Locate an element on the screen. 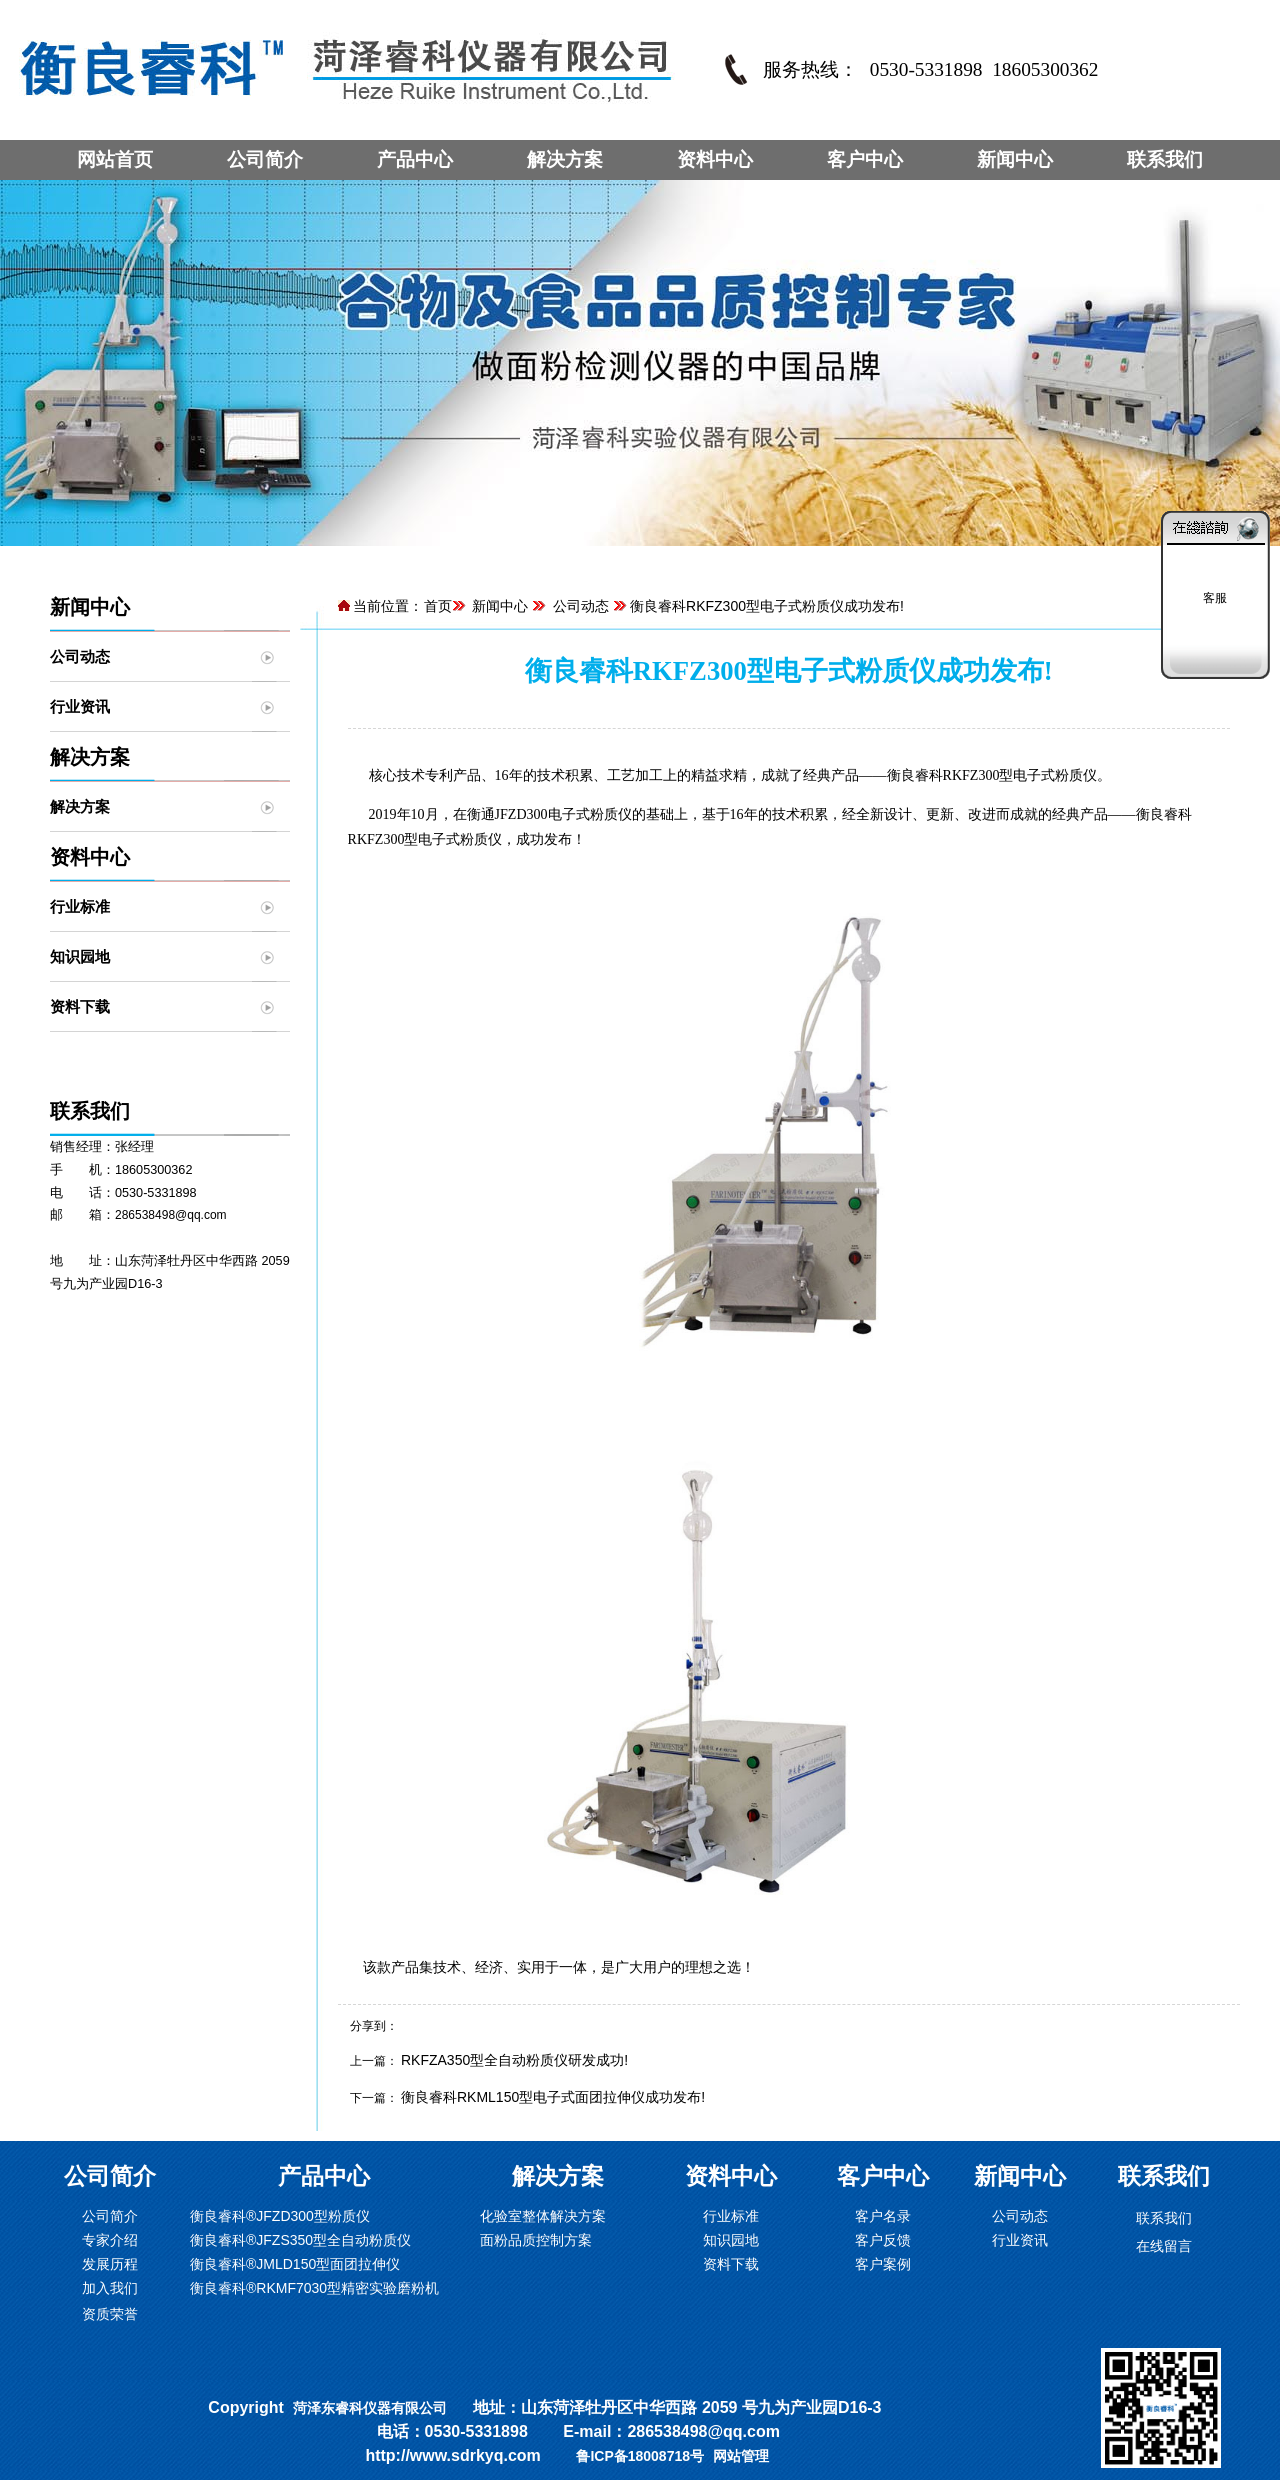 The image size is (1280, 2480). 客户名录 is located at coordinates (883, 2216).